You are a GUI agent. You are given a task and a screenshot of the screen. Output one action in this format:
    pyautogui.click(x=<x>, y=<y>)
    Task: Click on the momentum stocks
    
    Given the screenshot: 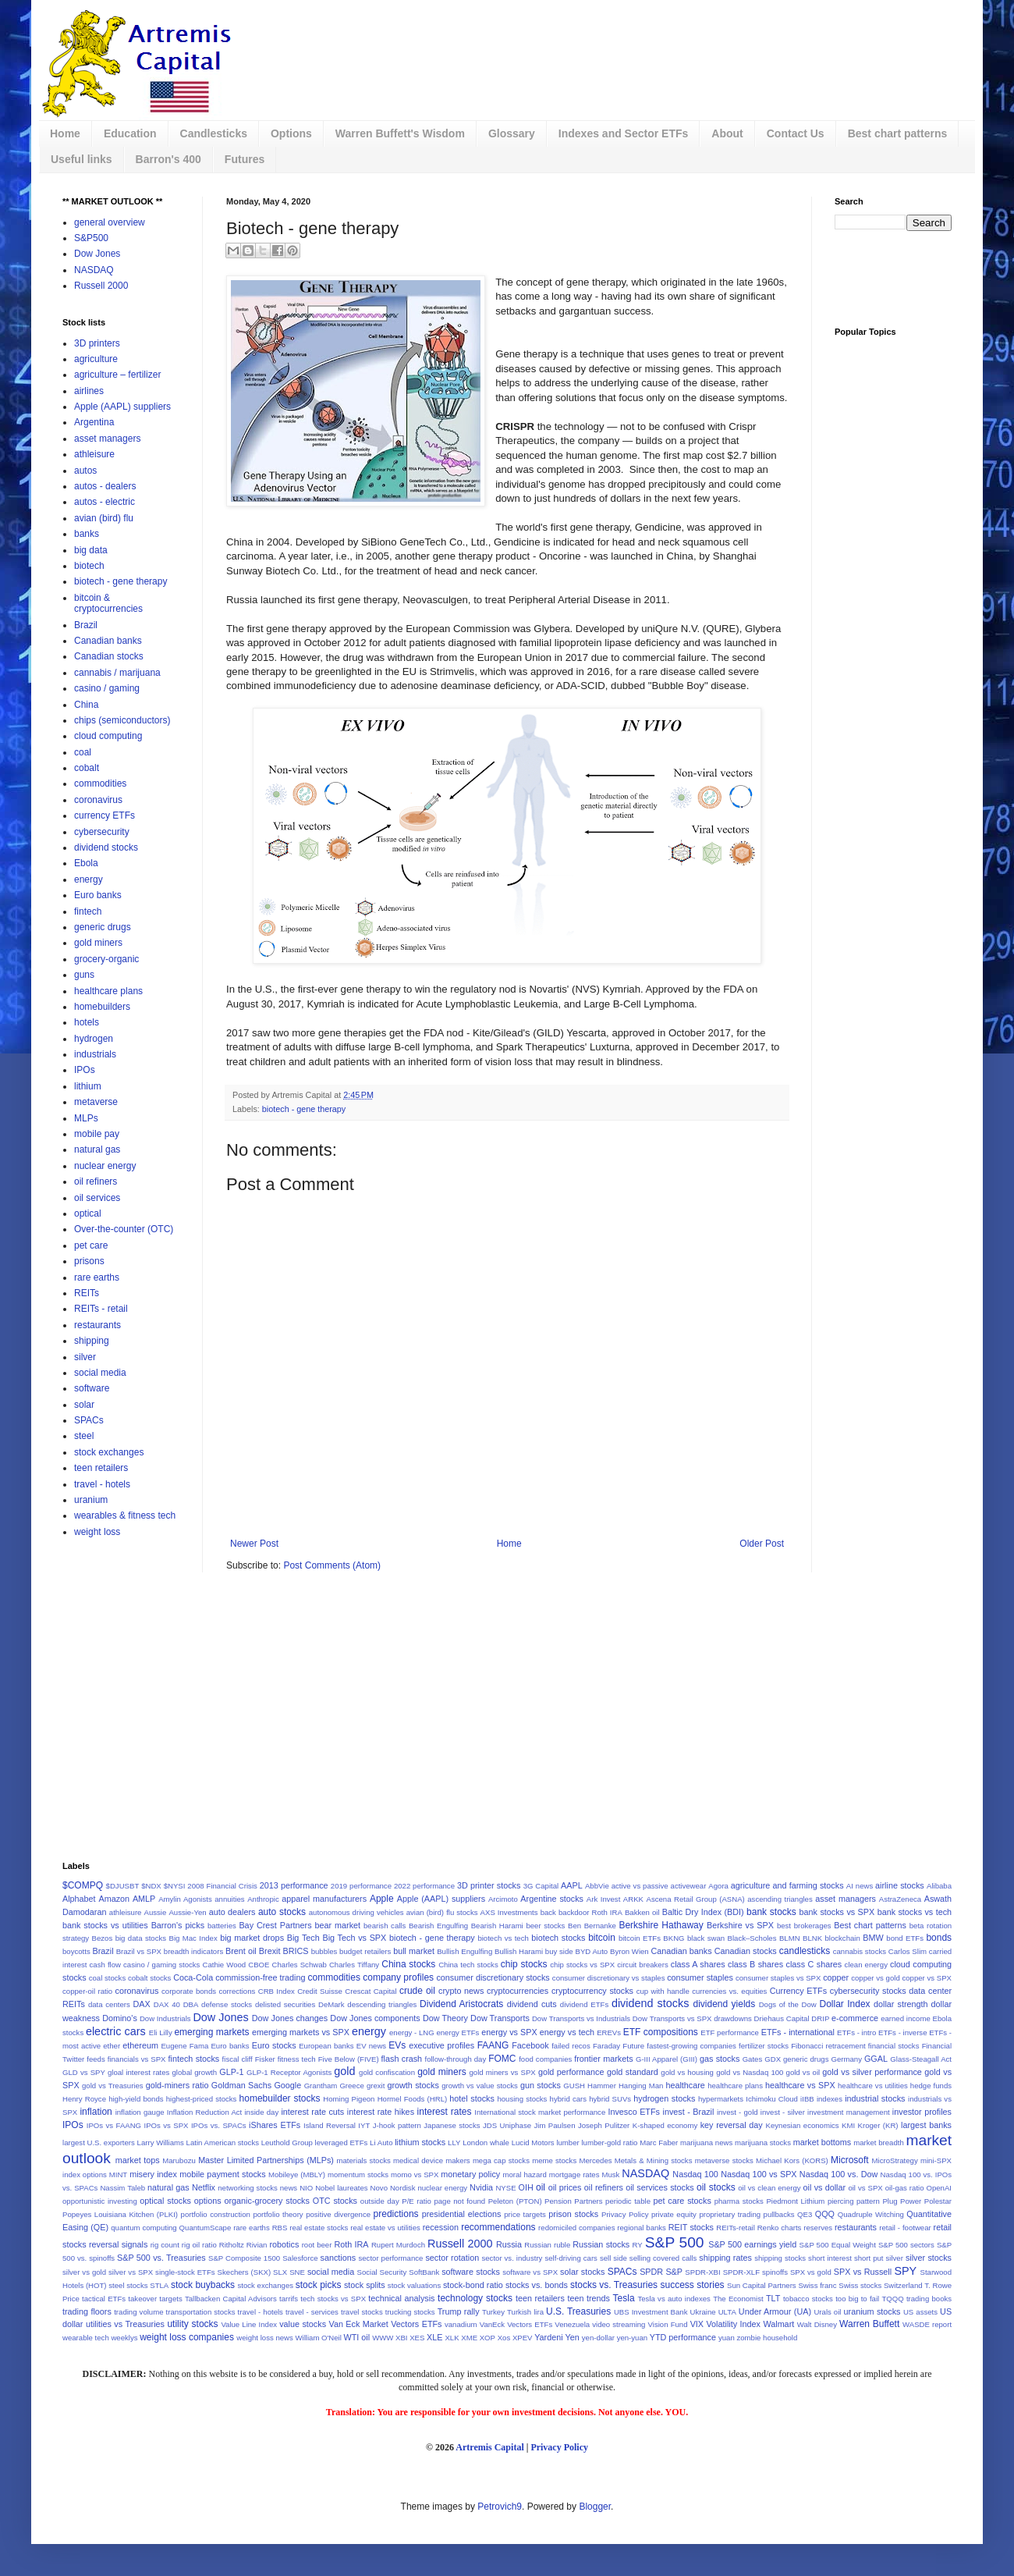 What is the action you would take?
    pyautogui.click(x=358, y=2174)
    